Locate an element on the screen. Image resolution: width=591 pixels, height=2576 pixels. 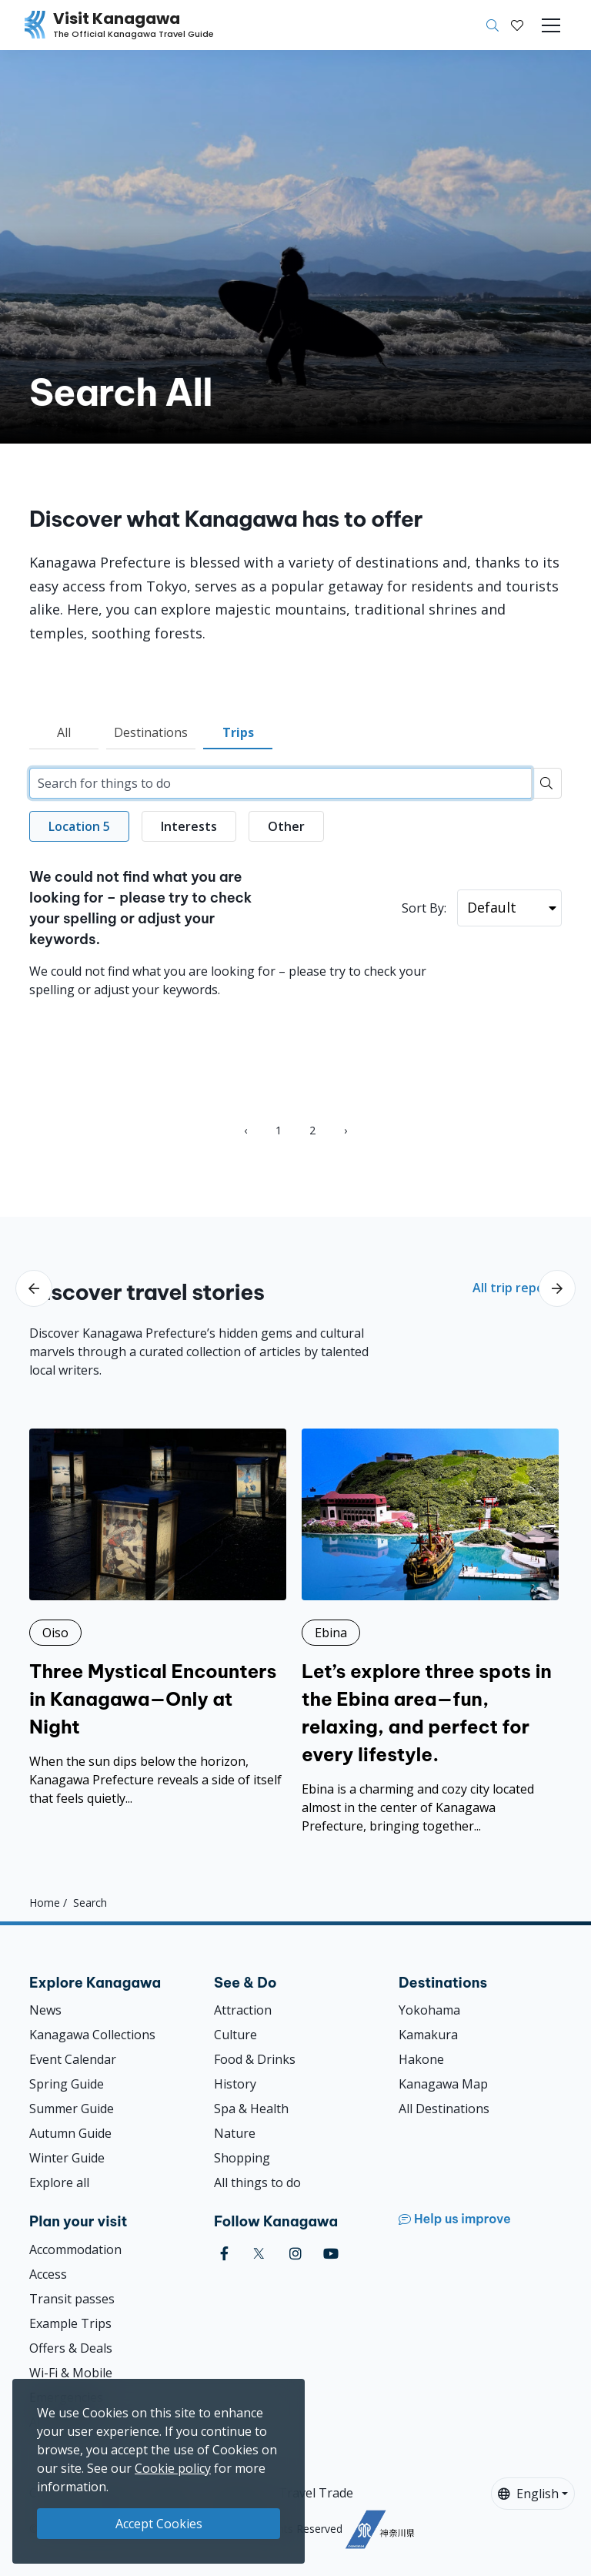
Wi-Fi & Mobile is located at coordinates (70, 2372).